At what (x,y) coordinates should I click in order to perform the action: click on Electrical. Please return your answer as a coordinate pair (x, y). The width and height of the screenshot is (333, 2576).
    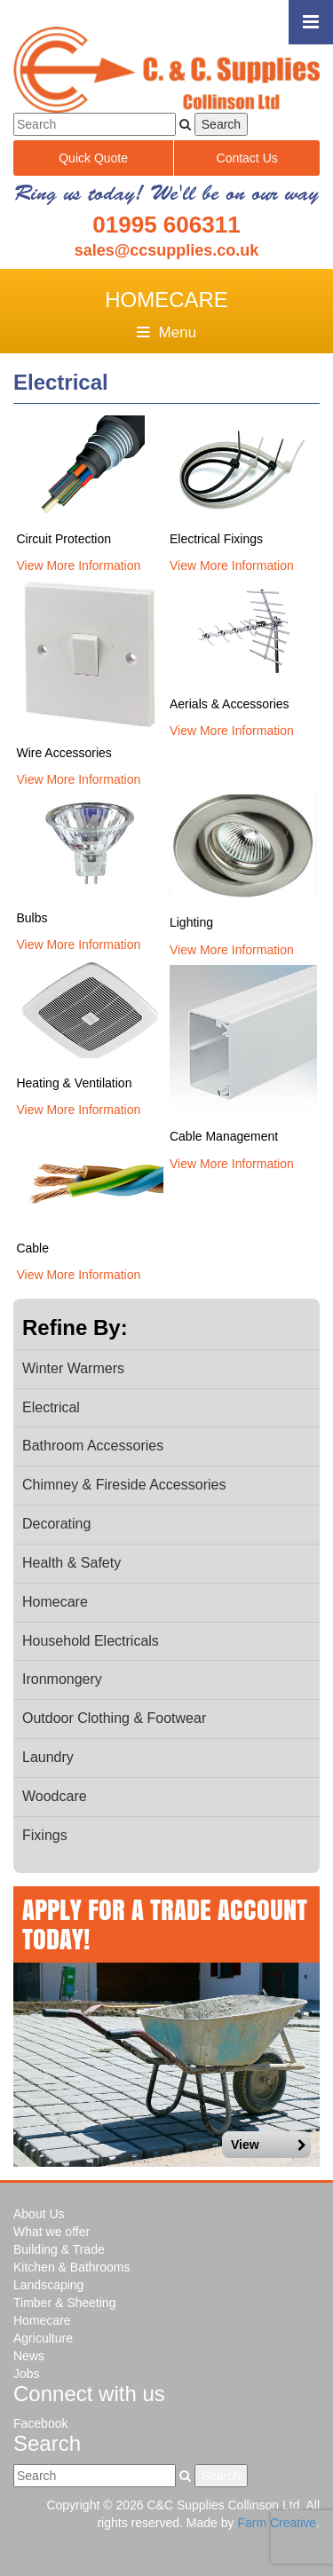
    Looking at the image, I should click on (51, 1407).